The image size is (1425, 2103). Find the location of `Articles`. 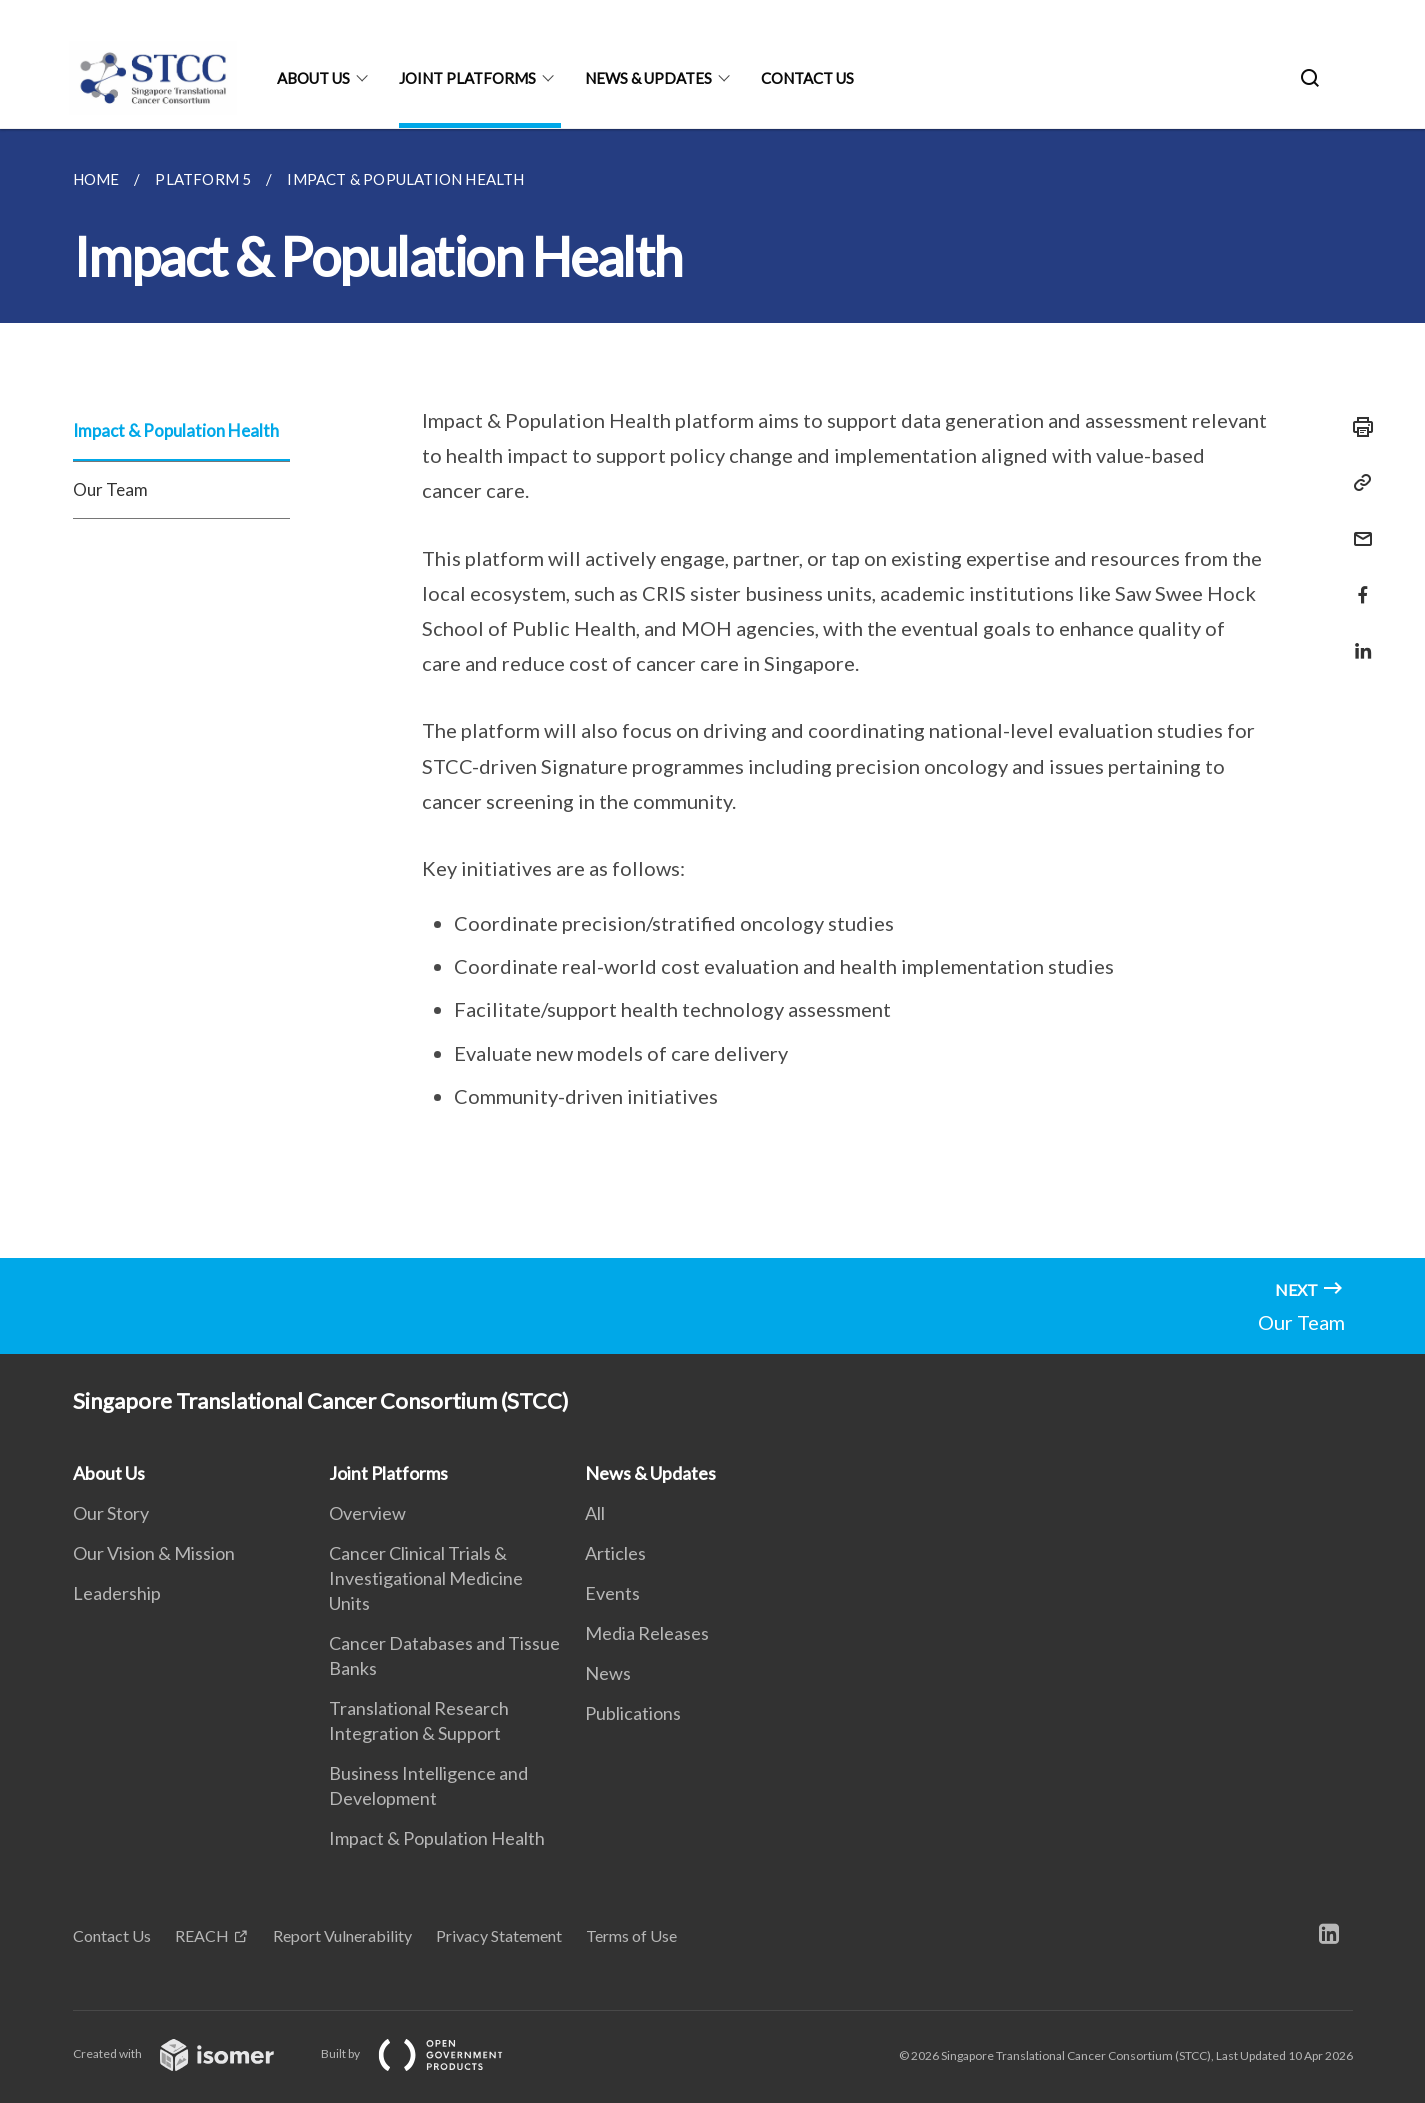

Articles is located at coordinates (615, 1553).